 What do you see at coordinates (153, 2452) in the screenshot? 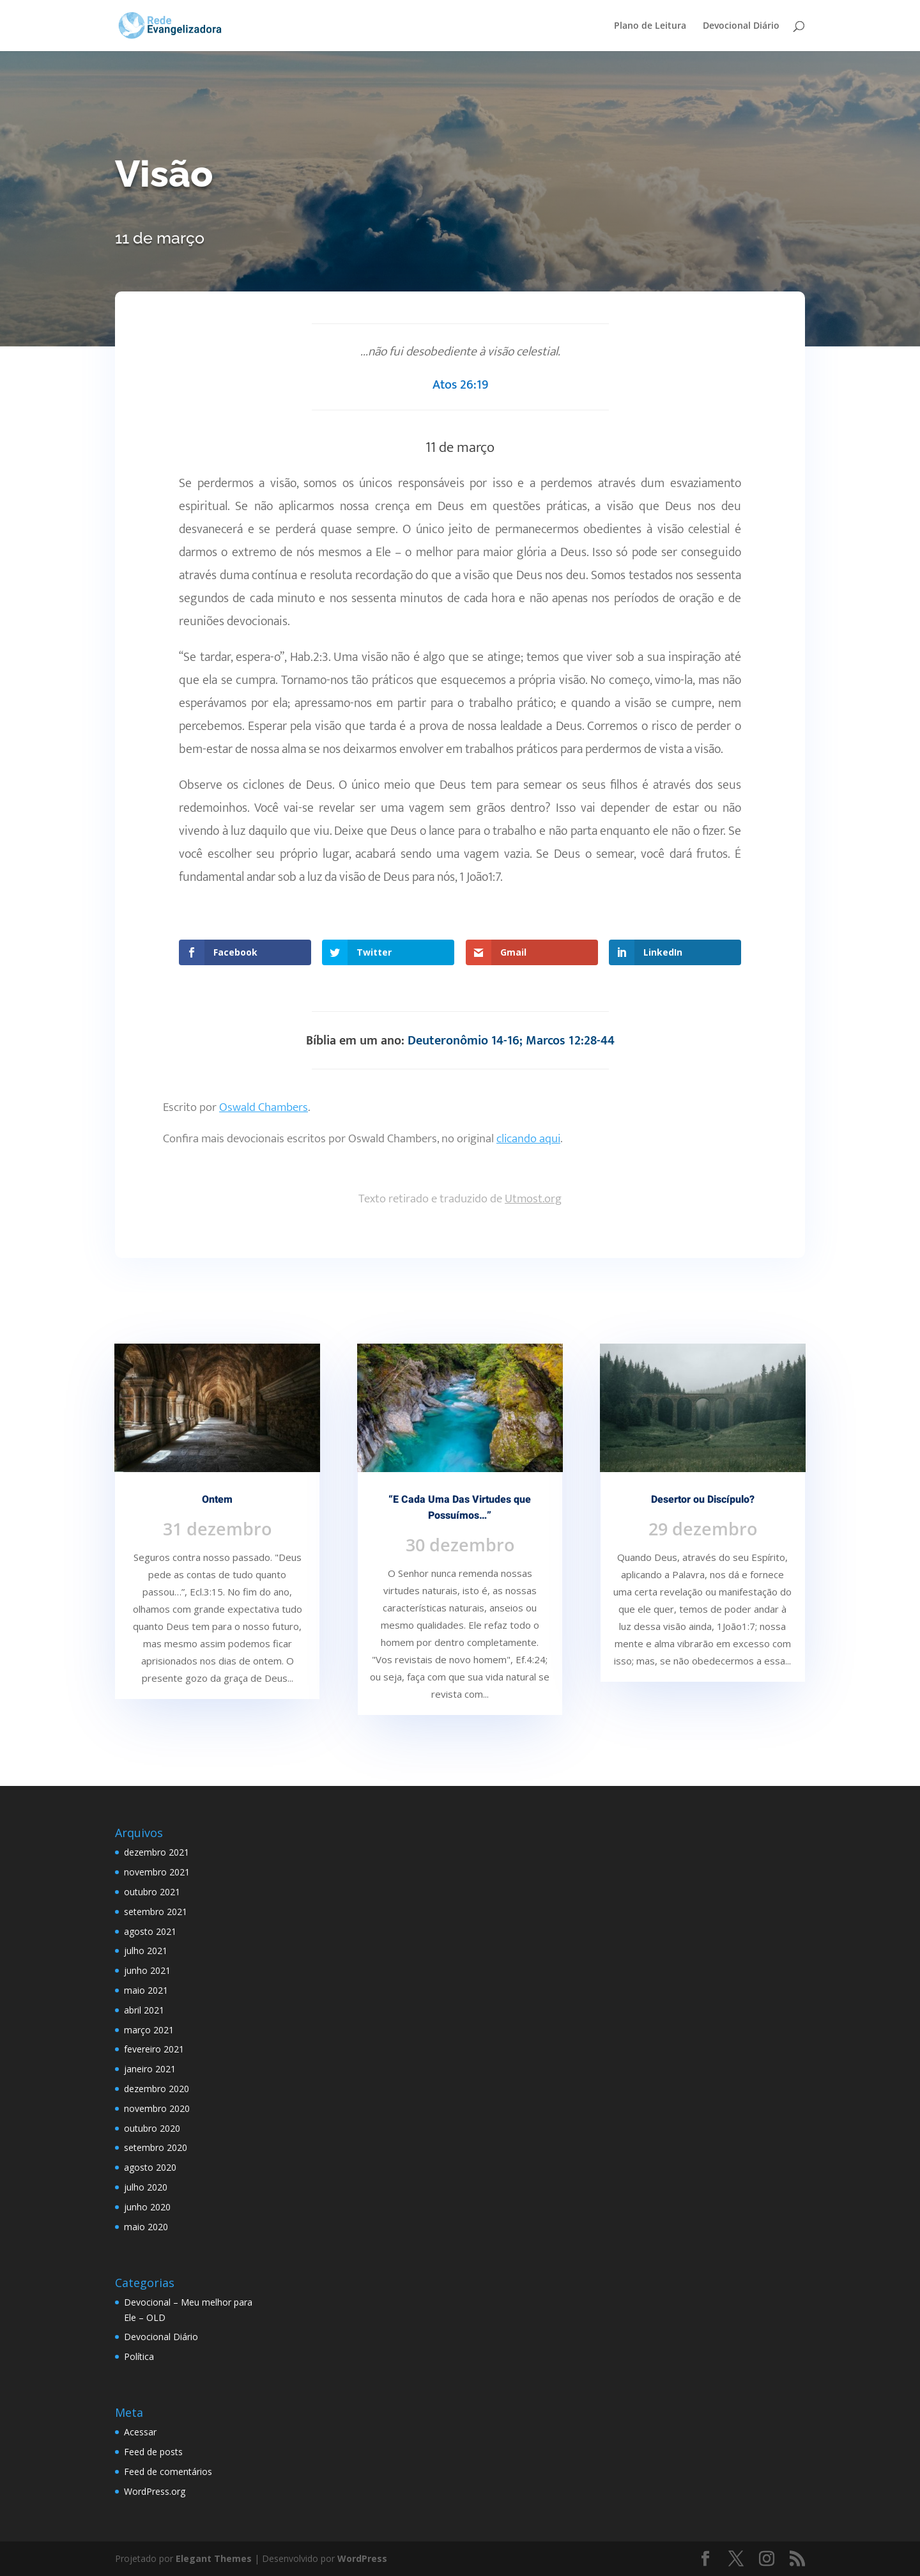
I see `Feed de posts` at bounding box center [153, 2452].